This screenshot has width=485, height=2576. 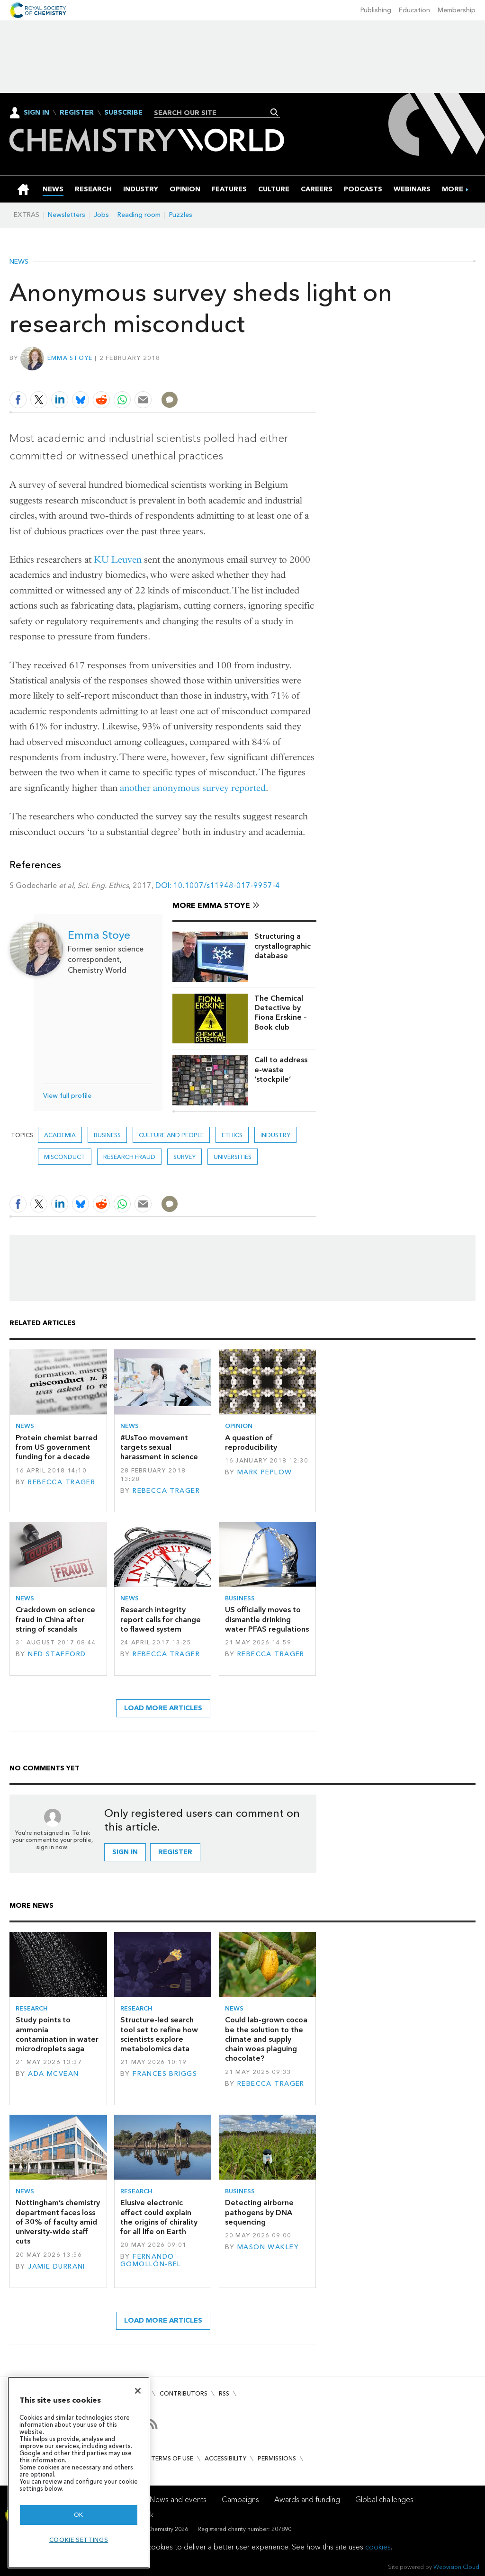 What do you see at coordinates (55, 1619) in the screenshot?
I see `Crackdown on science fraud in China after string of scandals` at bounding box center [55, 1619].